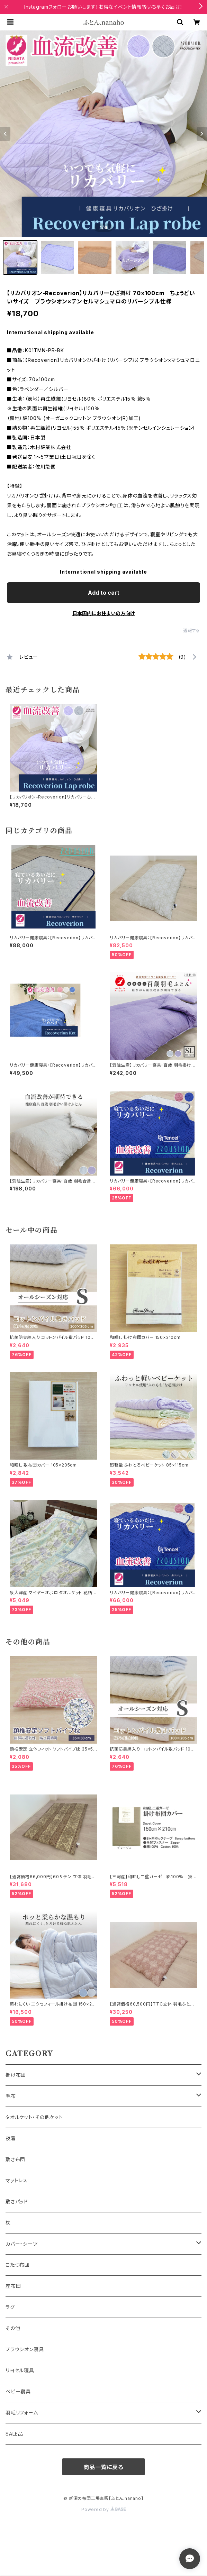 This screenshot has height=2576, width=207. Describe the element at coordinates (11, 2096) in the screenshot. I see `毛布` at that location.